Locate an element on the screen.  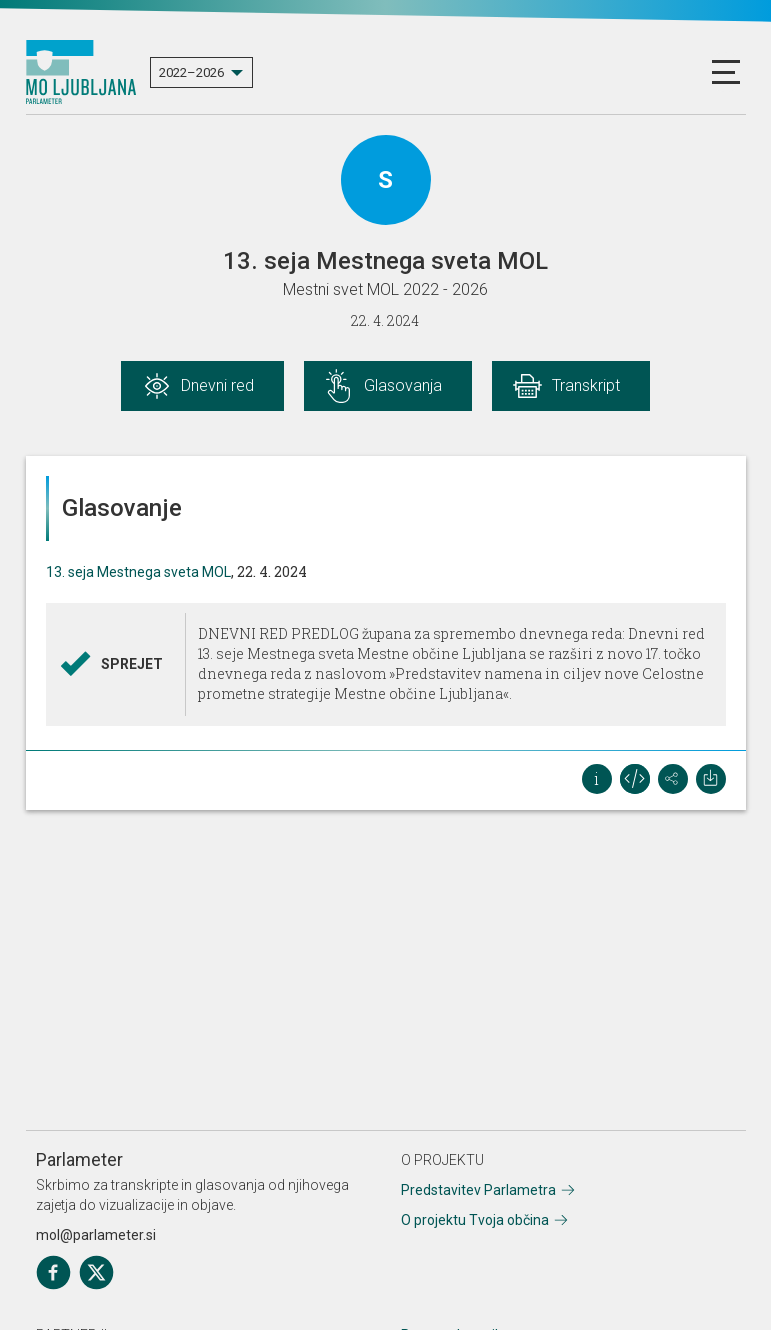
O projektu Tvoja občina is located at coordinates (475, 1220).